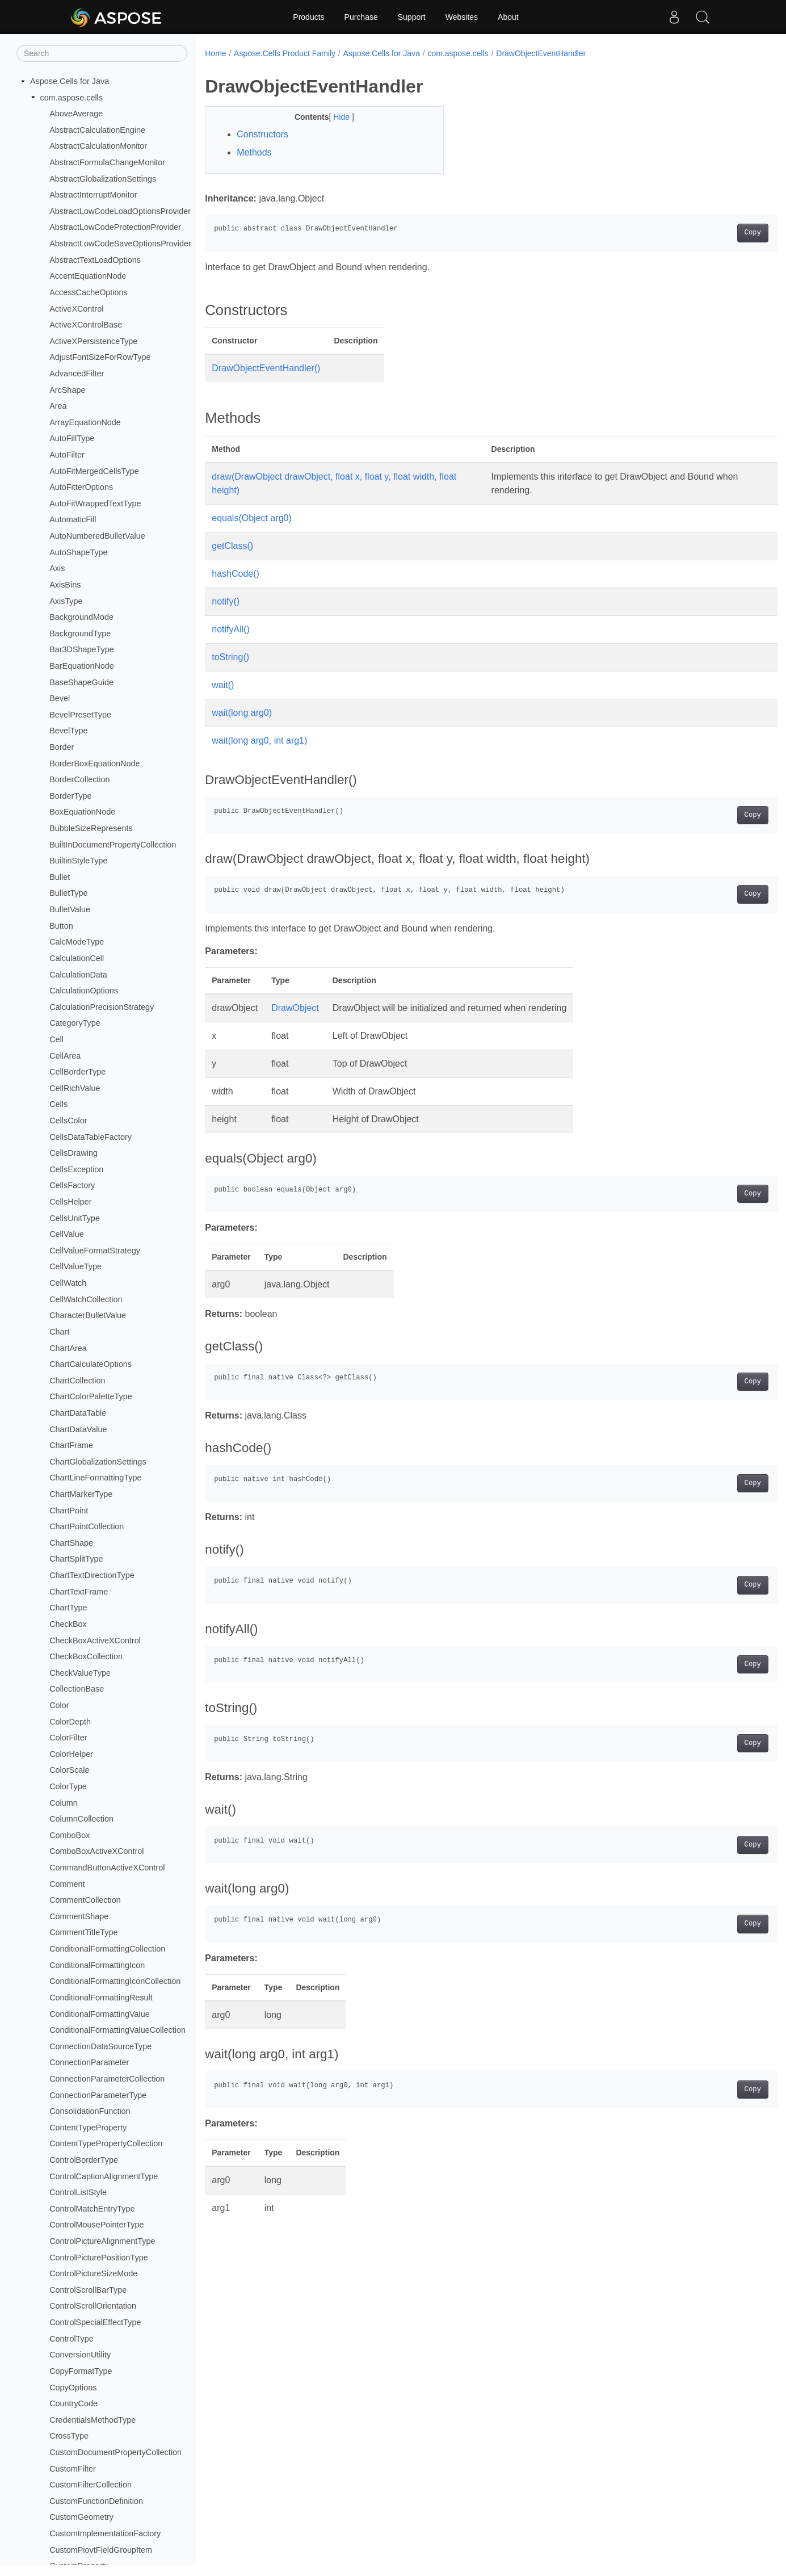  Describe the element at coordinates (59, 1705) in the screenshot. I see `Color` at that location.